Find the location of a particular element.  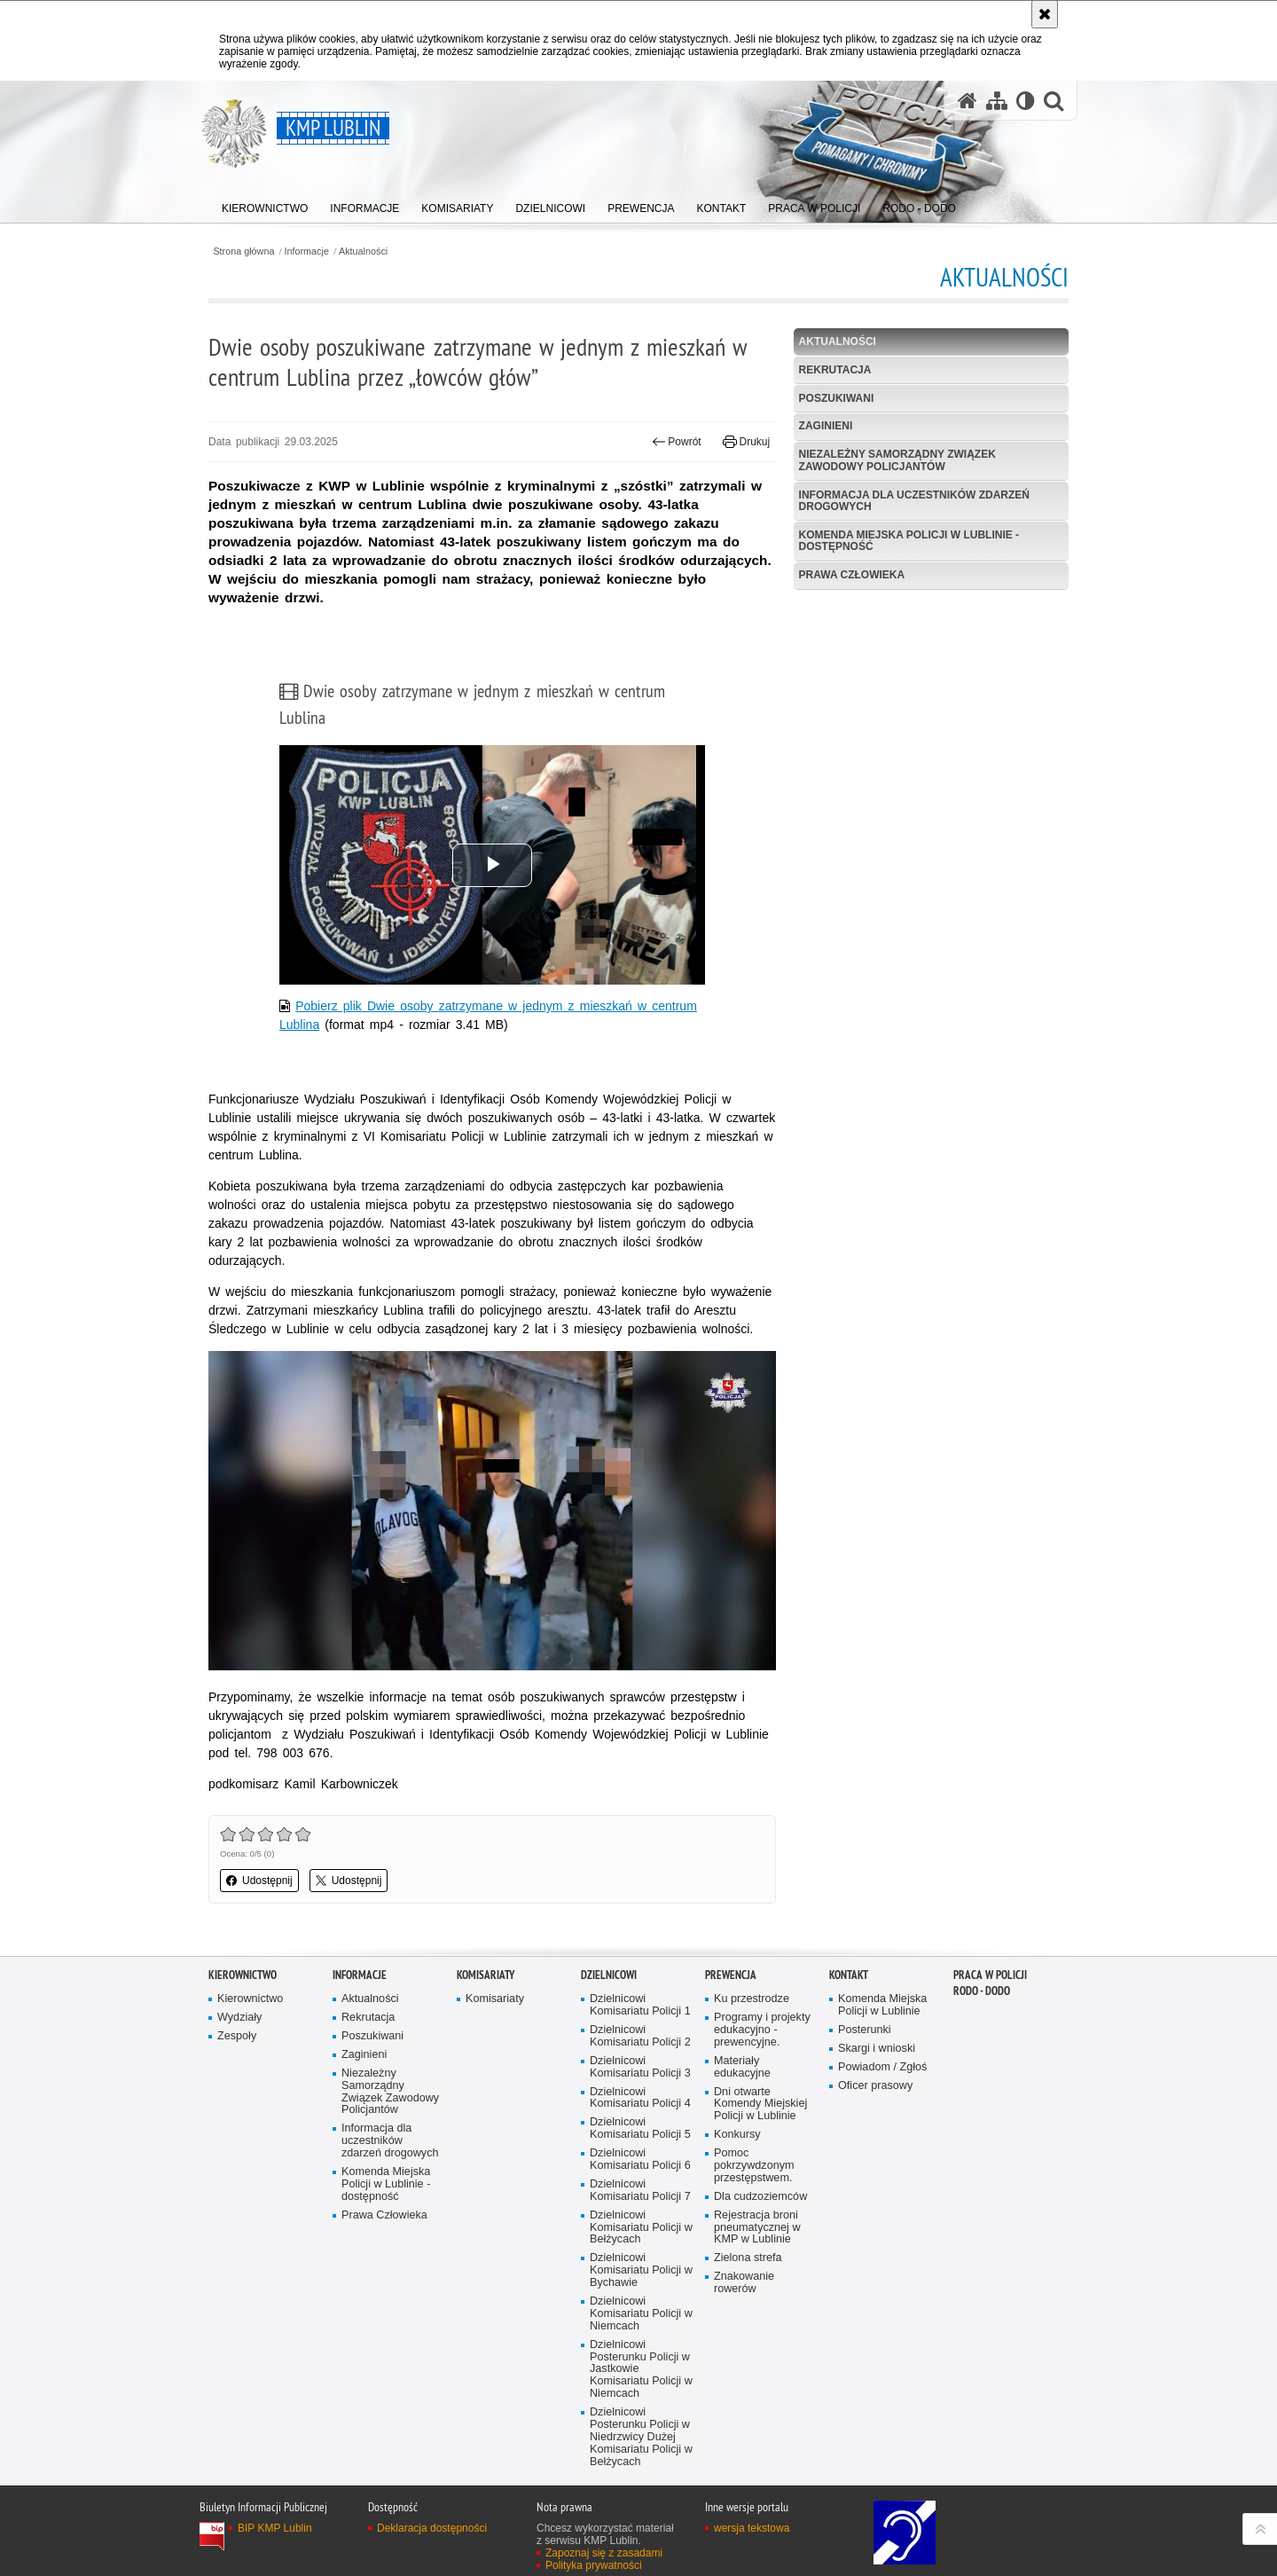

Programy i projekty edukacyjno - prewencyjne. is located at coordinates (762, 2030).